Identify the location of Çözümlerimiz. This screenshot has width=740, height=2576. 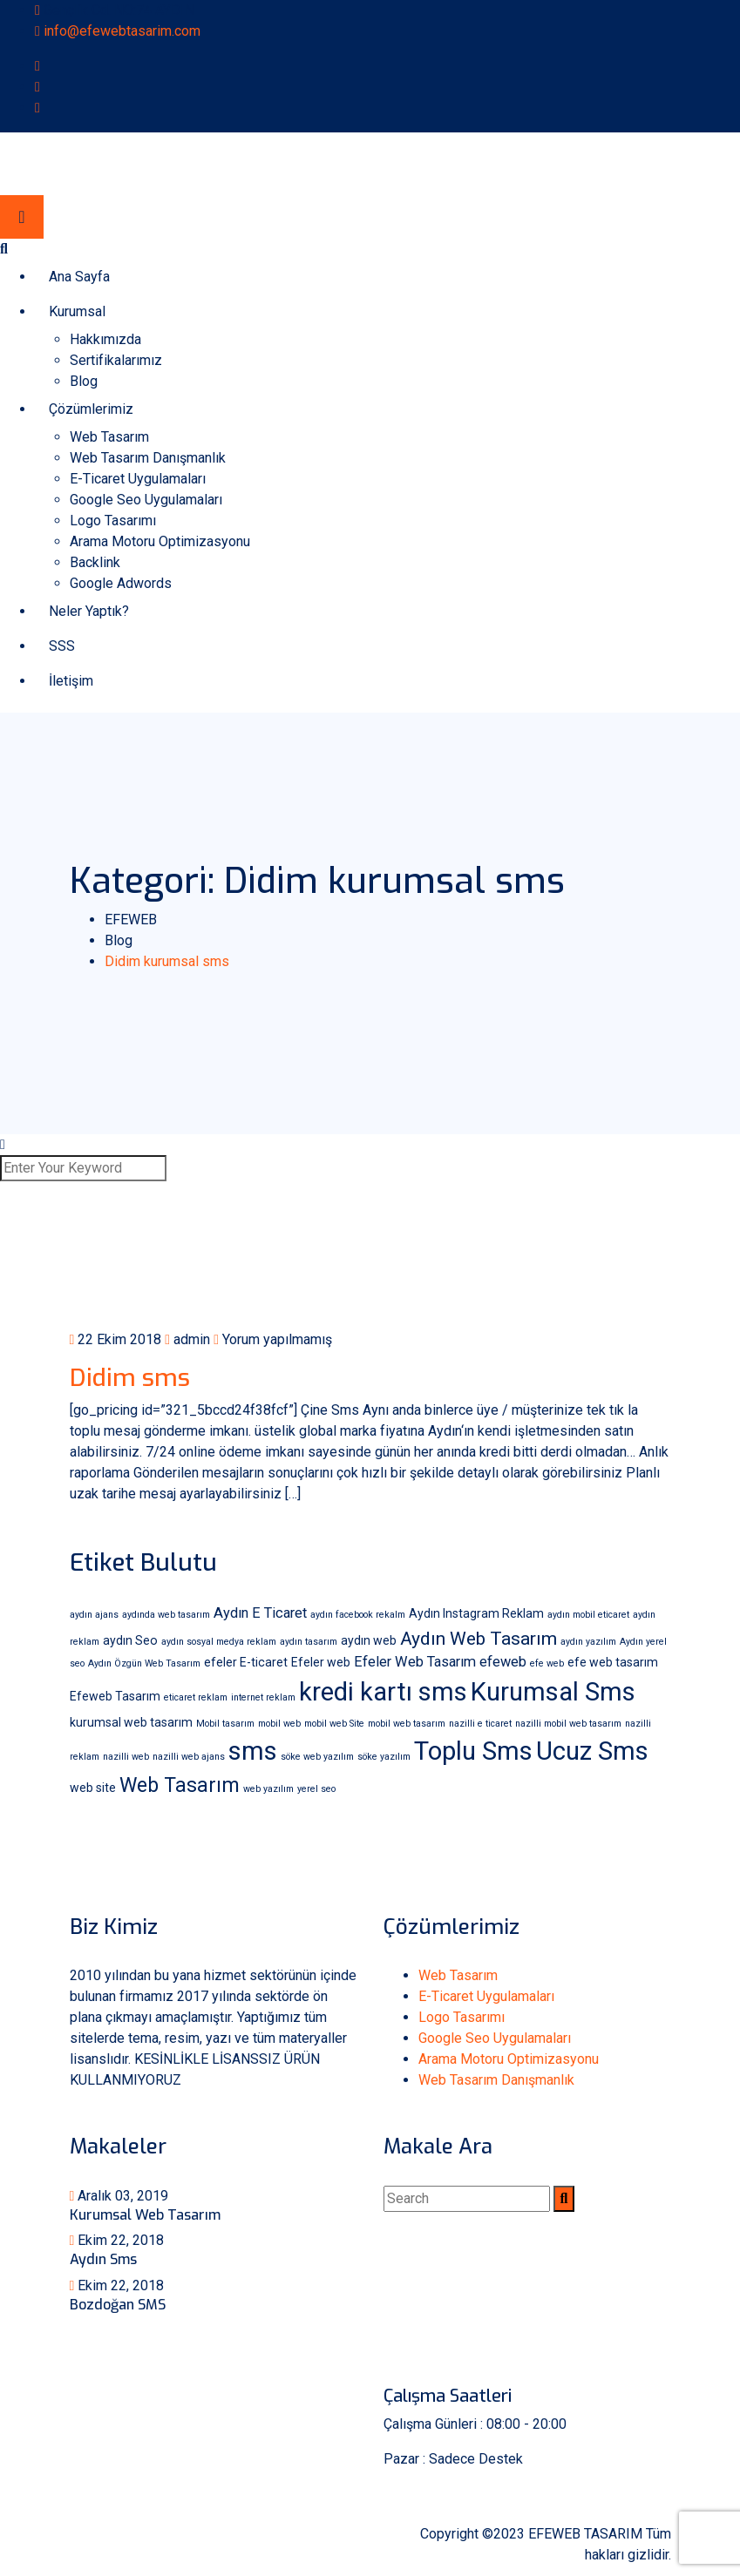
(91, 409).